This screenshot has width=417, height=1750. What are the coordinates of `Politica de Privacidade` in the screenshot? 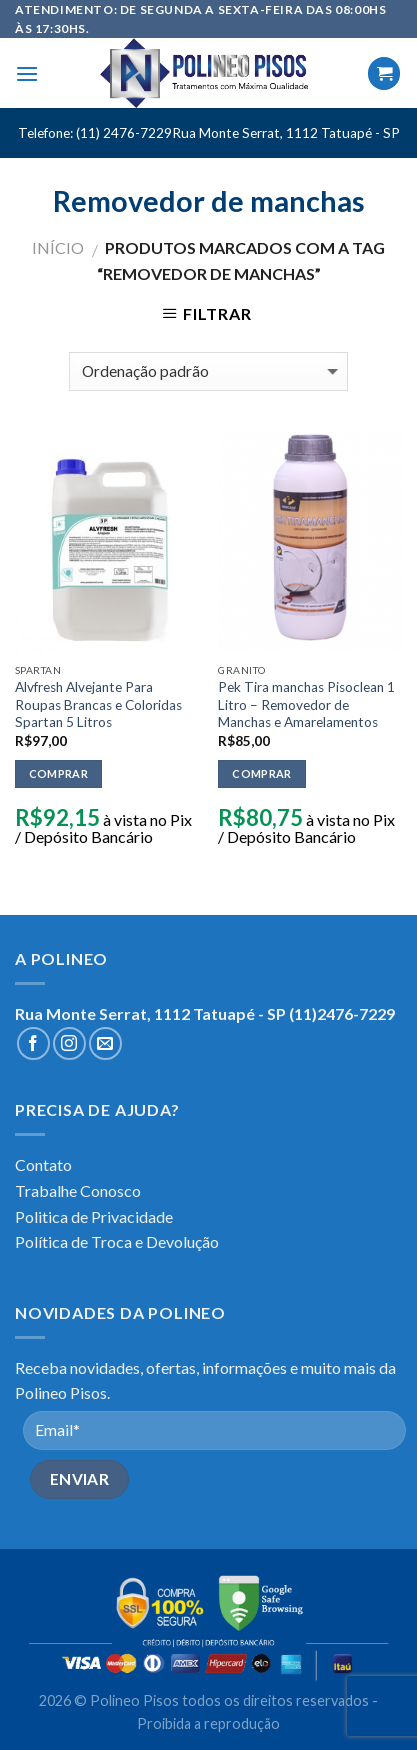 It's located at (94, 1216).